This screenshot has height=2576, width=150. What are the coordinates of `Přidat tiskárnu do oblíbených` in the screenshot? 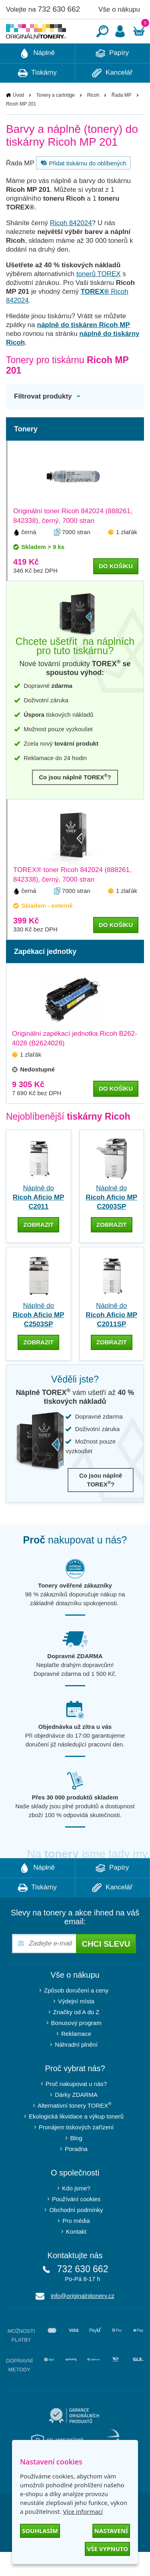 It's located at (82, 187).